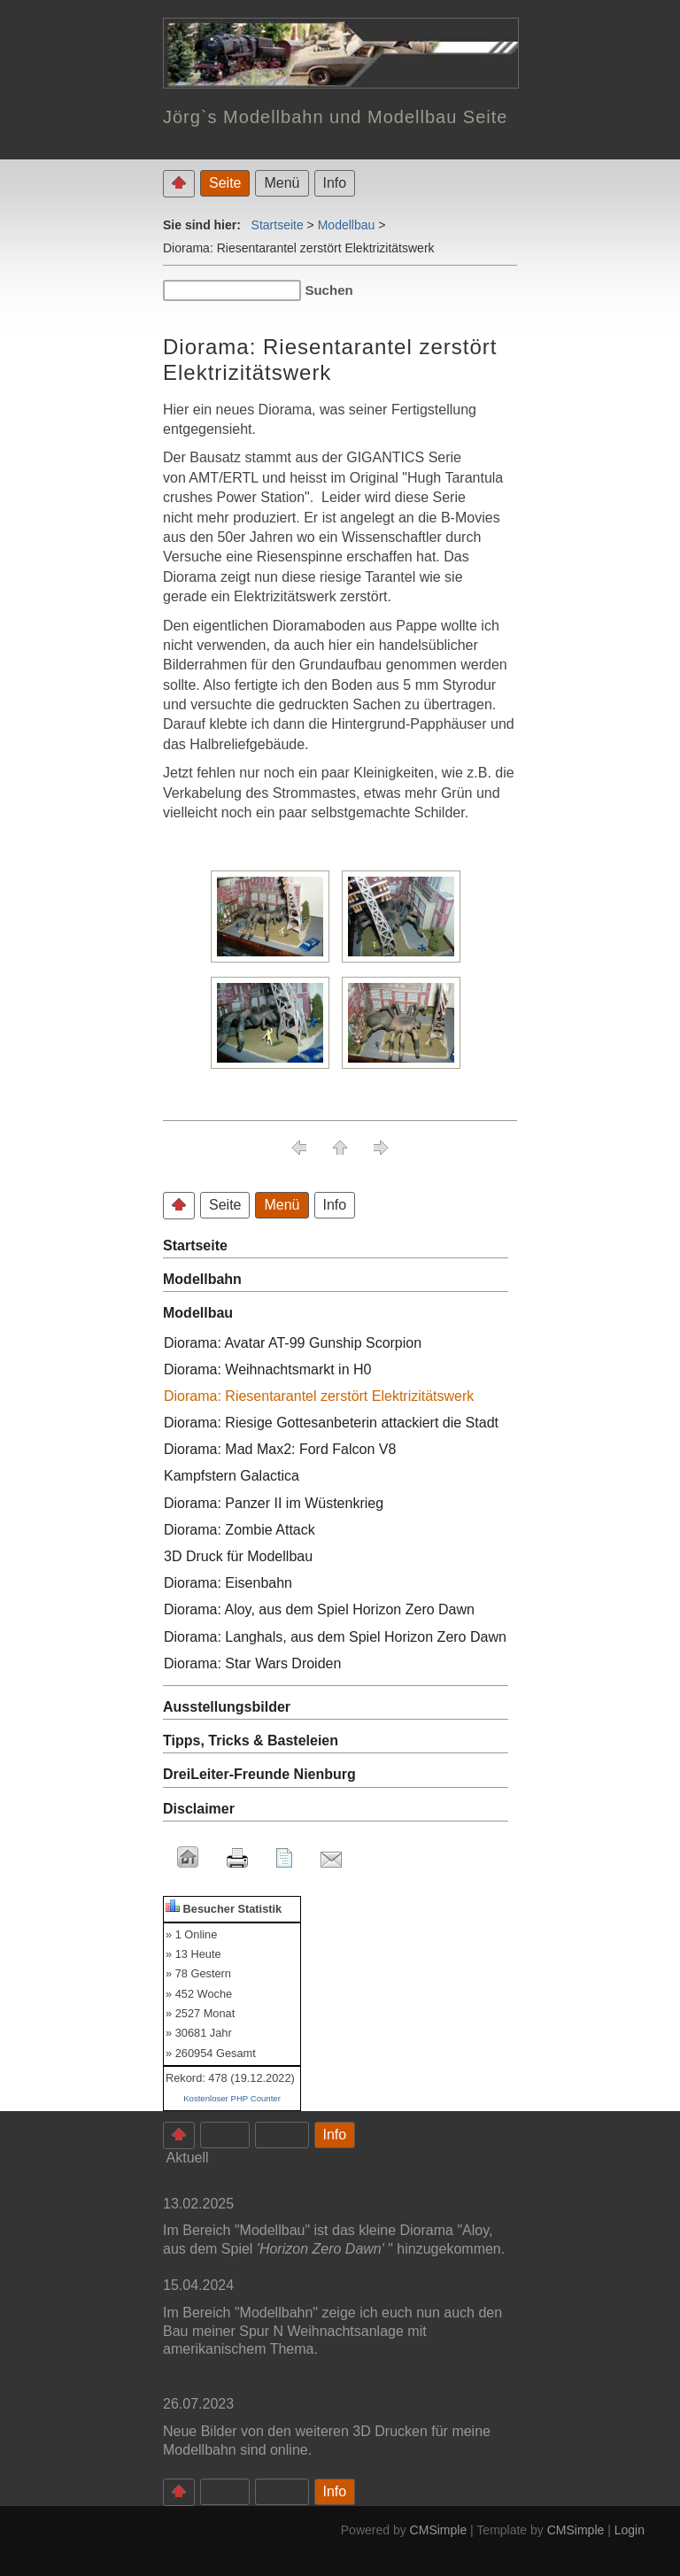  Describe the element at coordinates (277, 225) in the screenshot. I see `Startseite` at that location.